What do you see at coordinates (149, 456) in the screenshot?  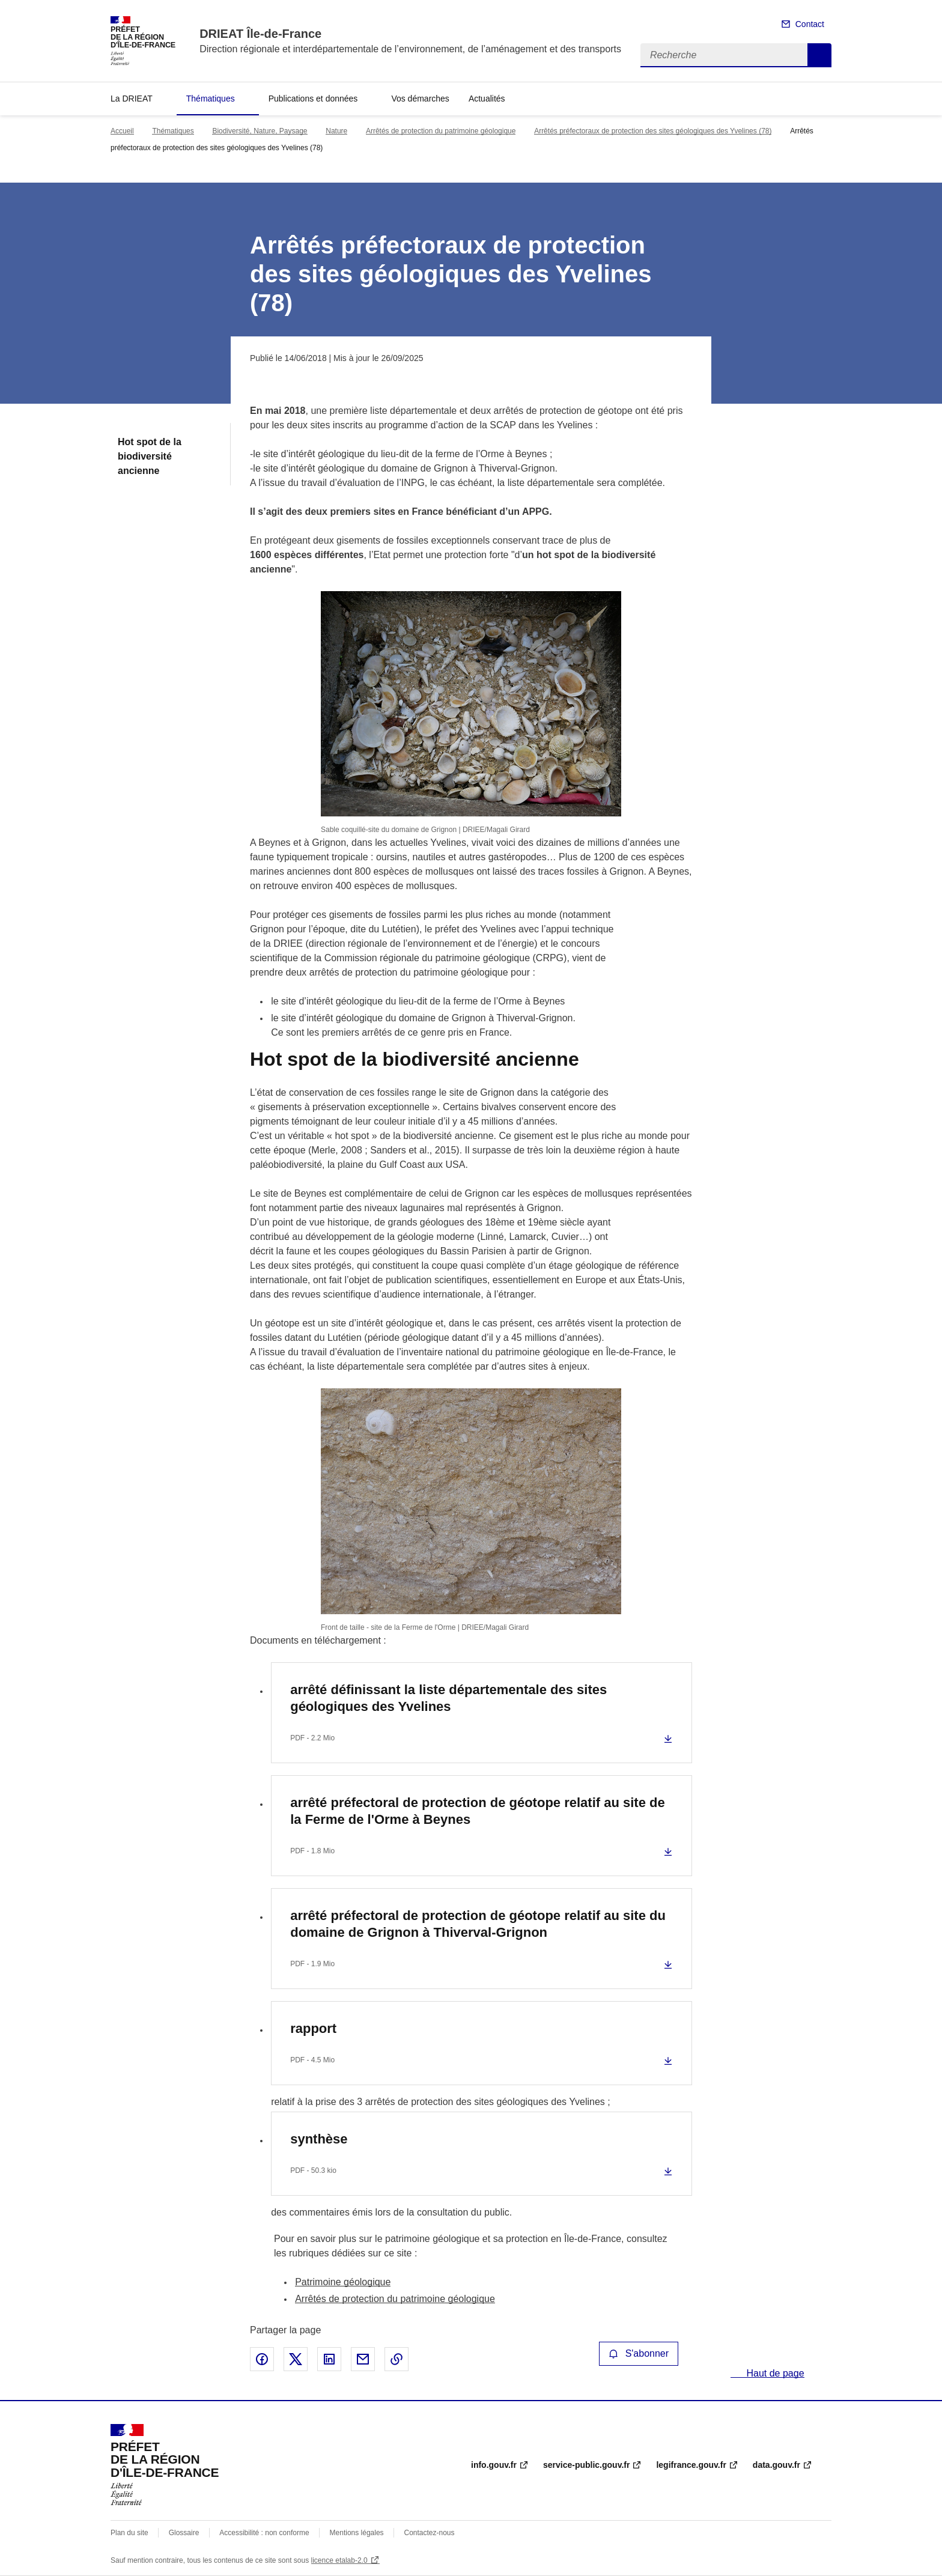 I see `Hot spot de la biodiversité ancienne` at bounding box center [149, 456].